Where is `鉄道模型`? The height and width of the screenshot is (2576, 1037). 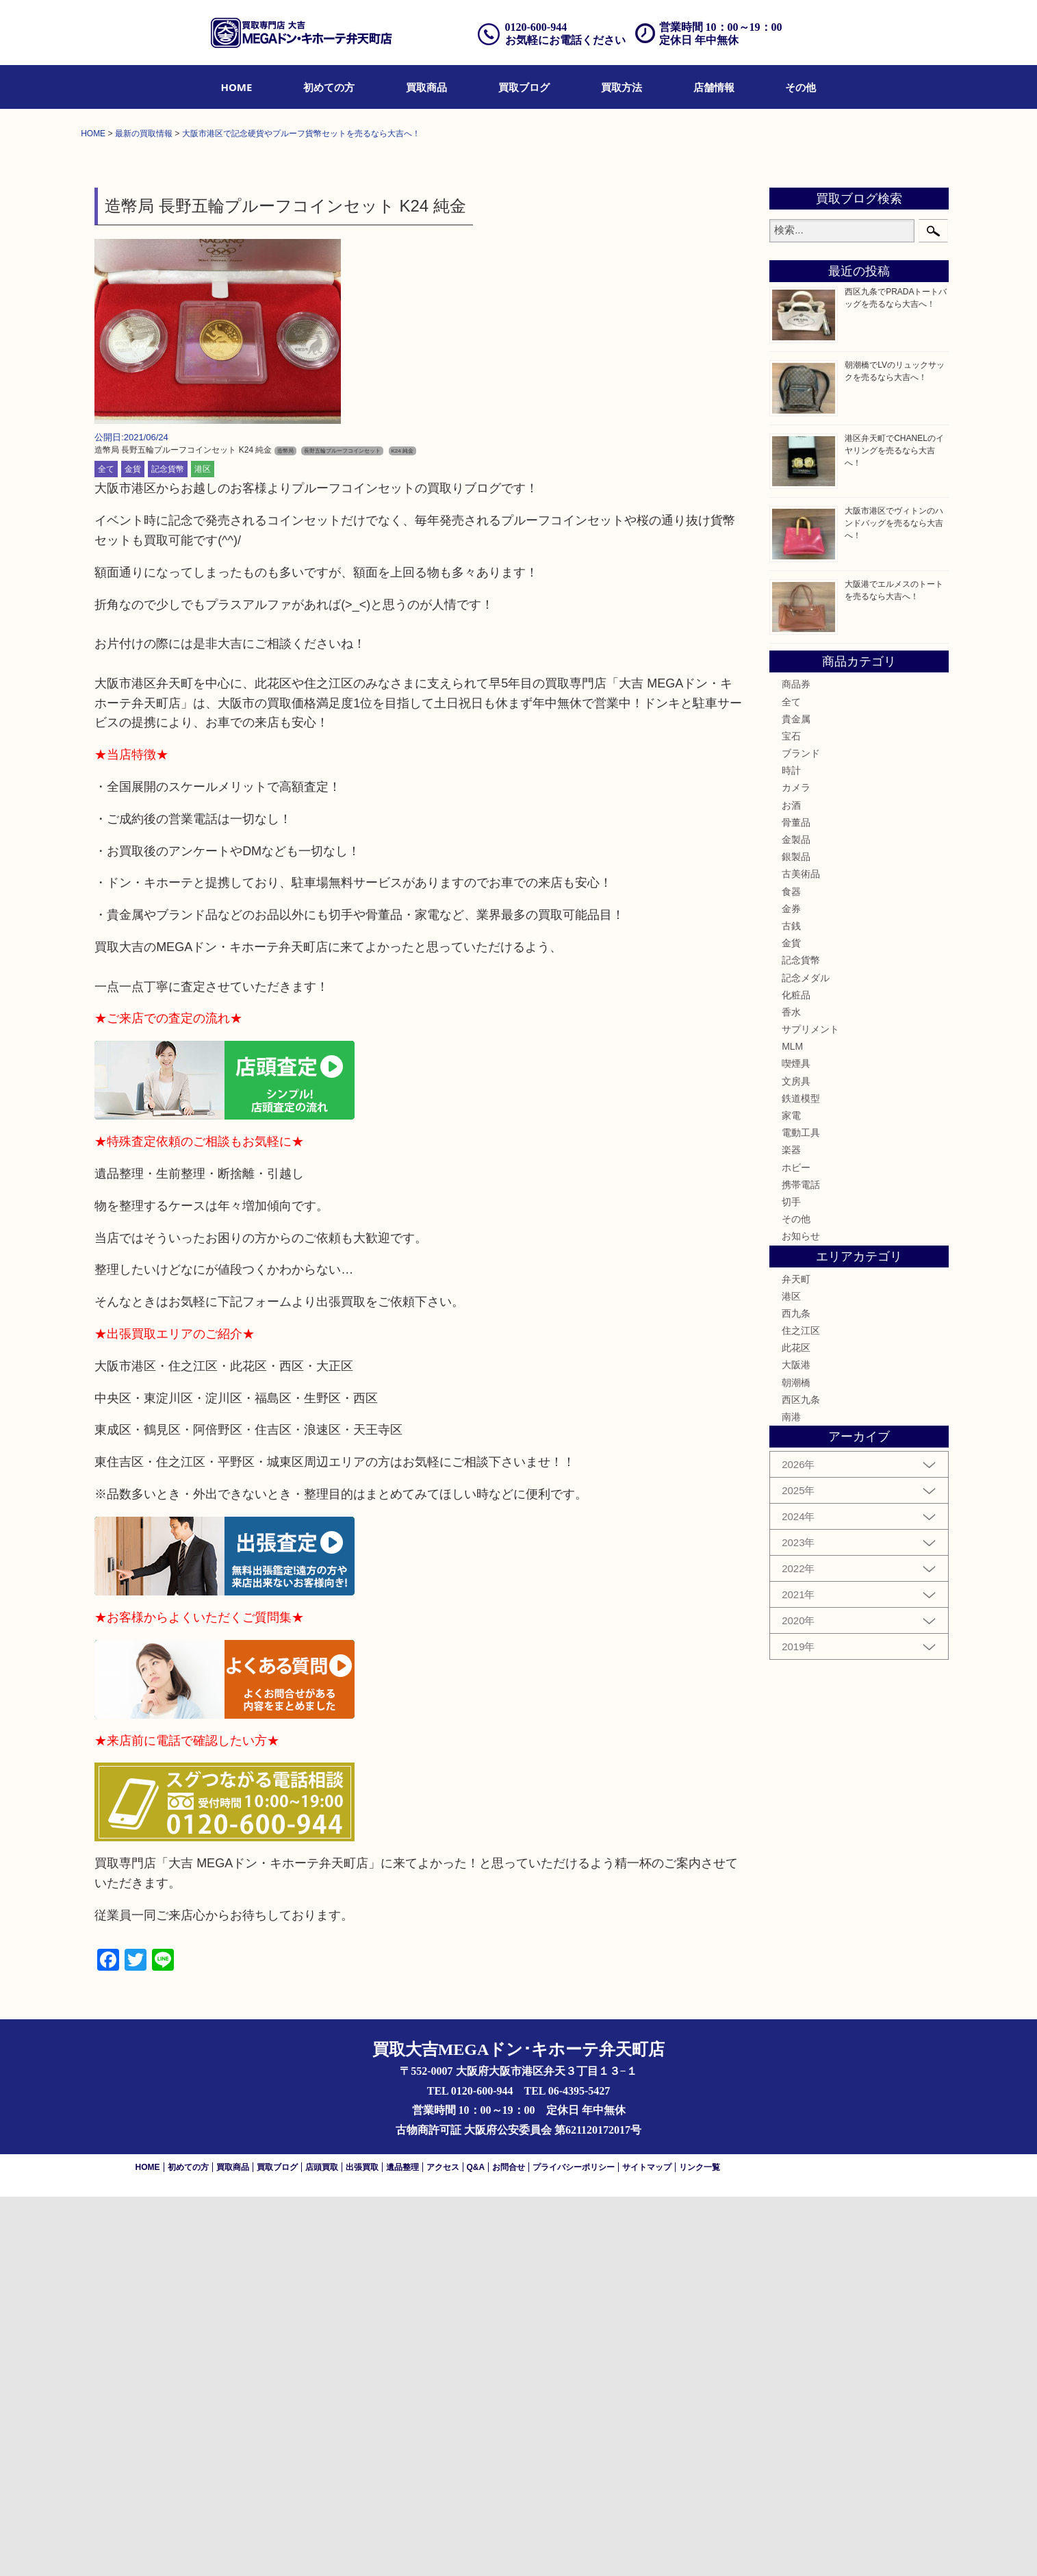 鉄道模型 is located at coordinates (801, 1477).